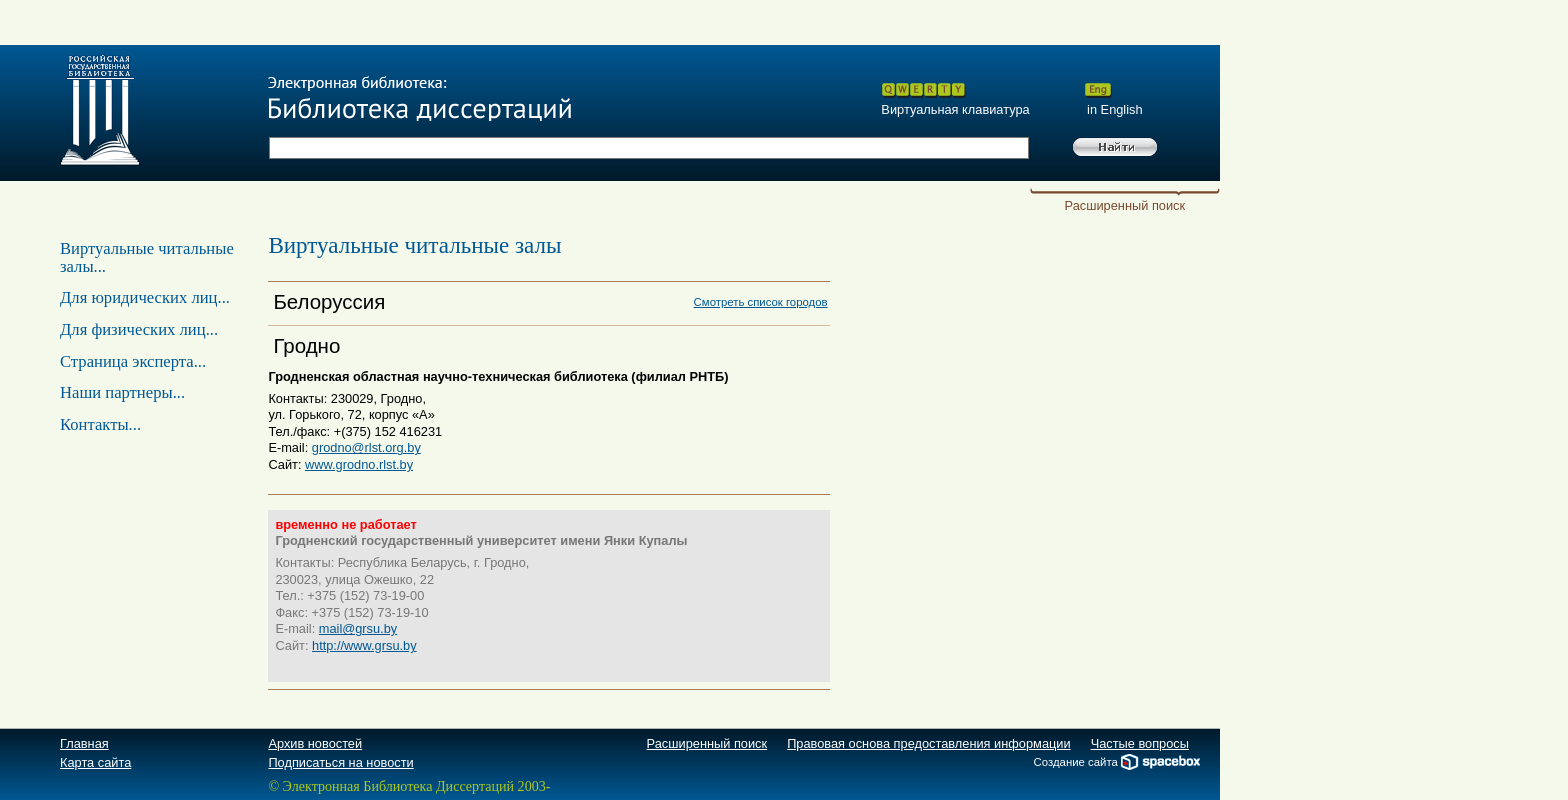  Describe the element at coordinates (359, 464) in the screenshot. I see `www.grodno.rlst.by` at that location.